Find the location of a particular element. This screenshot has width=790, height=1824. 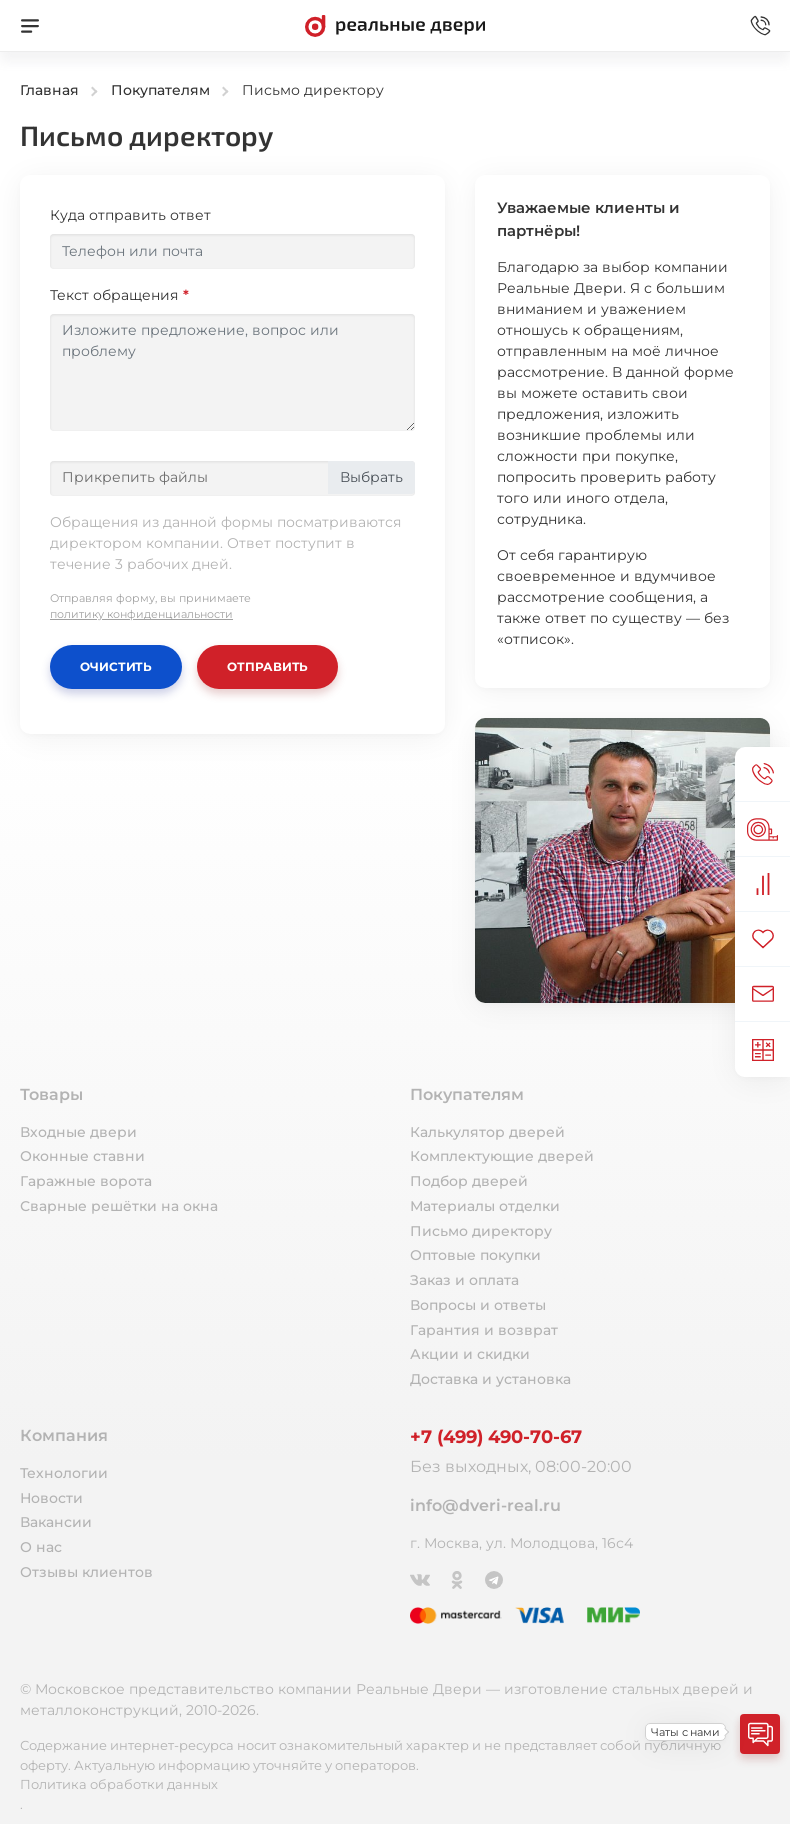

Вопросы и ответы is located at coordinates (478, 1305).